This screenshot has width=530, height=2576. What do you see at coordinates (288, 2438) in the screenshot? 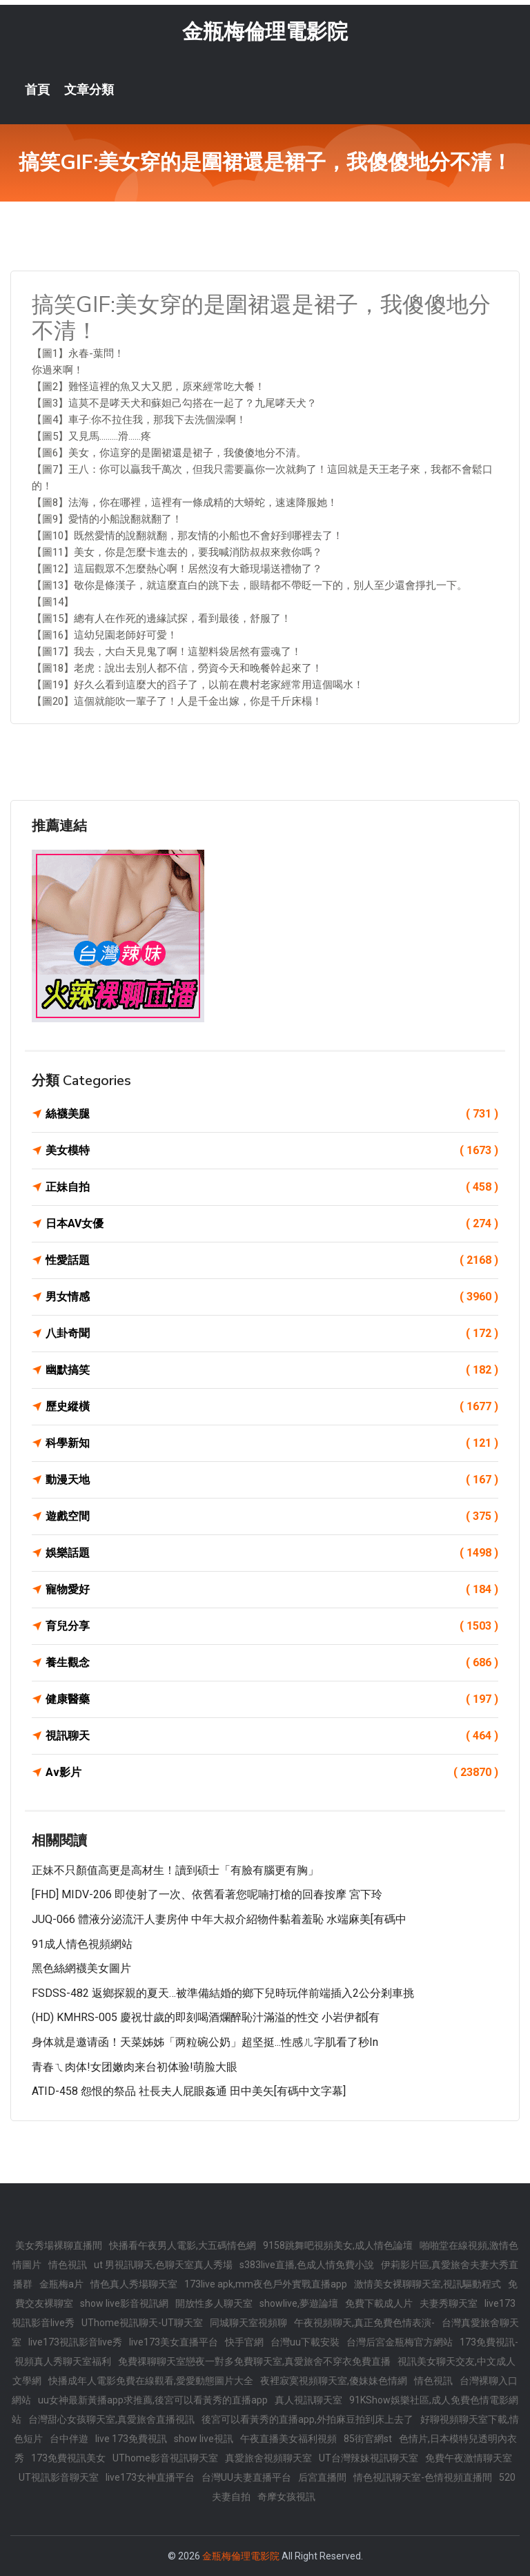
I see `午夜直播美女福利視頻` at bounding box center [288, 2438].